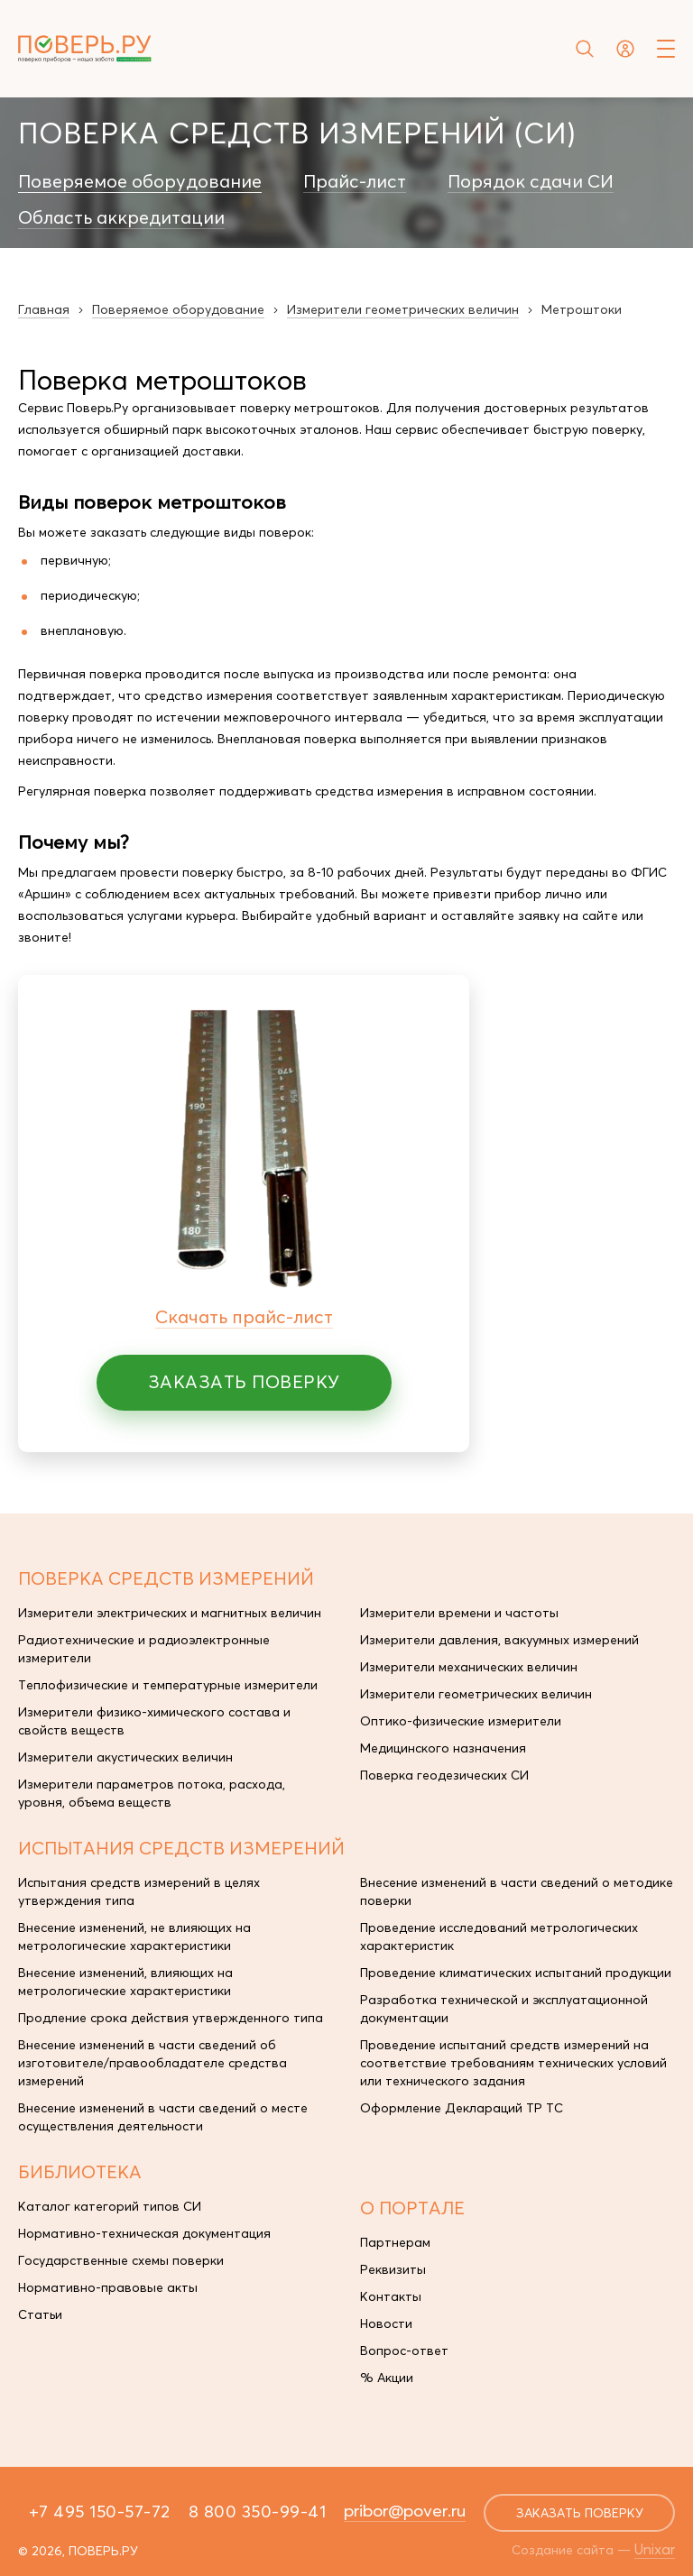 The height and width of the screenshot is (2576, 693). What do you see at coordinates (152, 2063) in the screenshot?
I see `Внесение изменений в части сведений об изготовителе/правообладателе средства измерений` at bounding box center [152, 2063].